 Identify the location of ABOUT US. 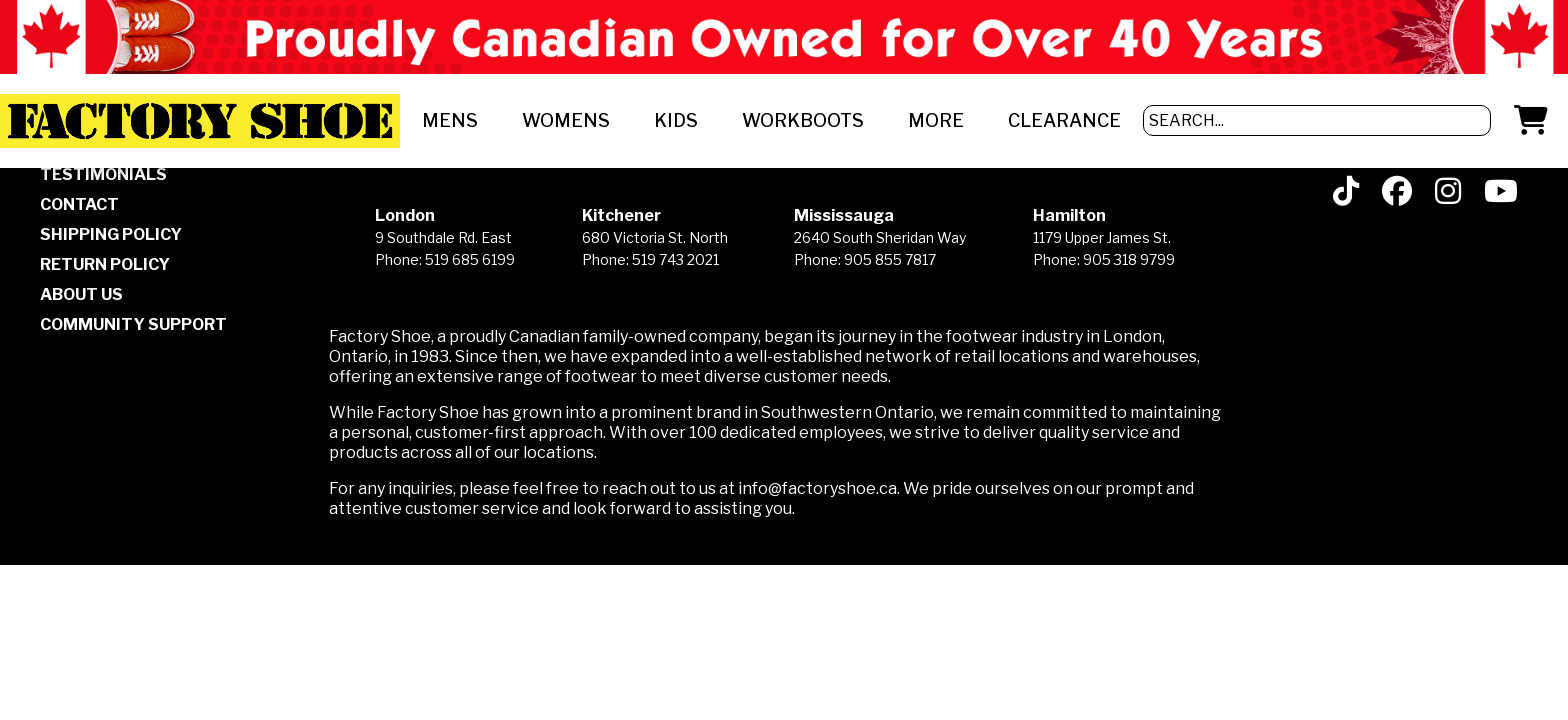
(81, 294).